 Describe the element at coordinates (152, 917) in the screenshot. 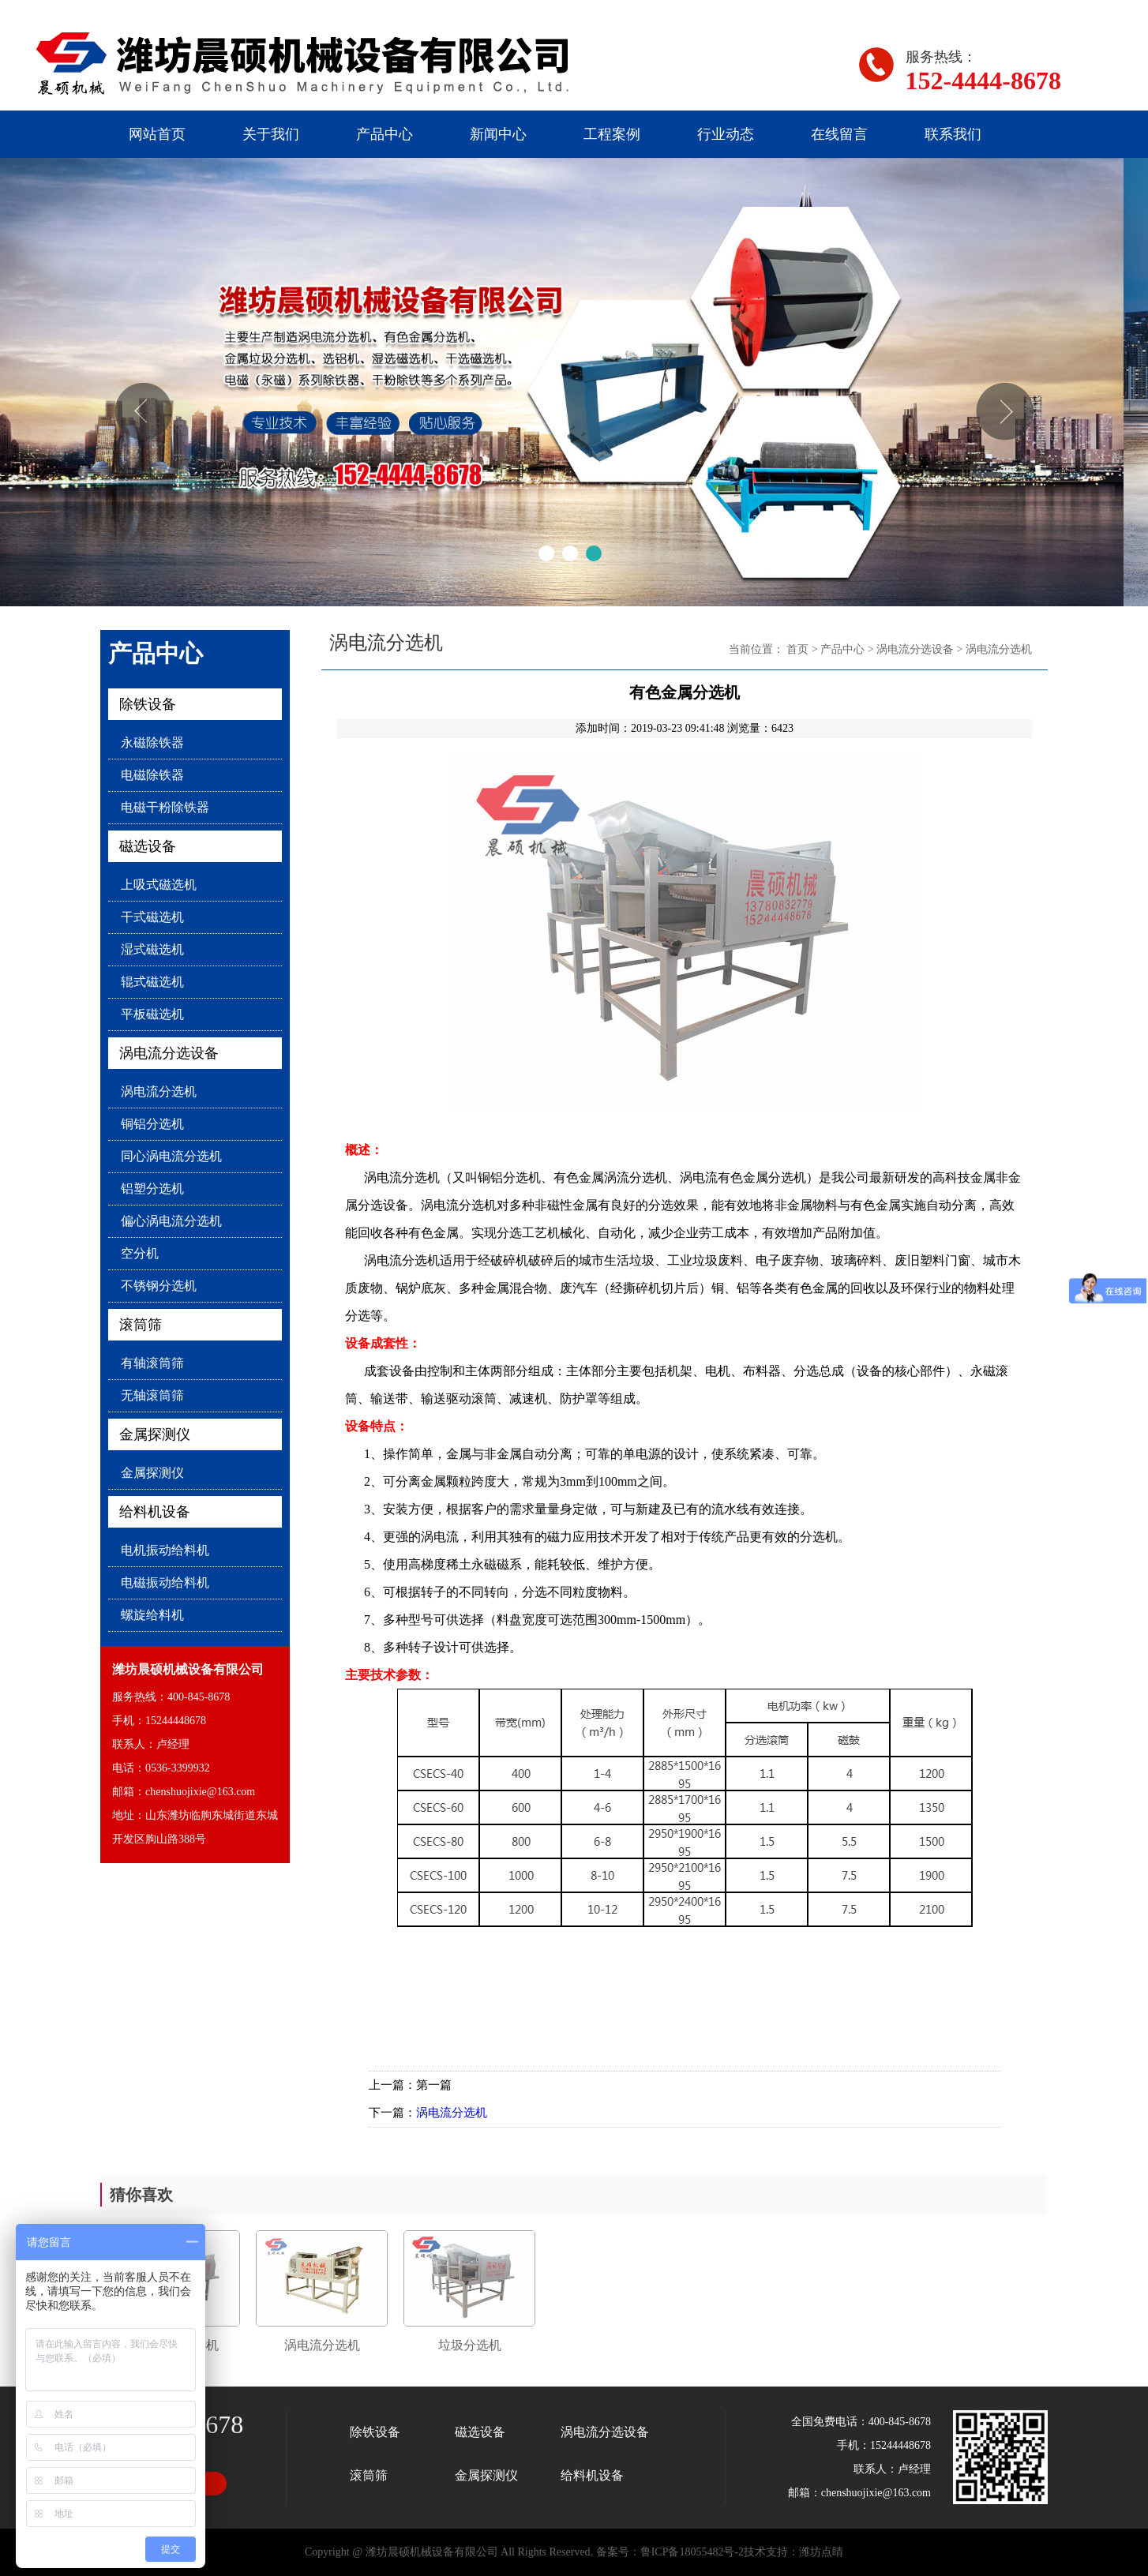

I see `干式磁选机` at that location.